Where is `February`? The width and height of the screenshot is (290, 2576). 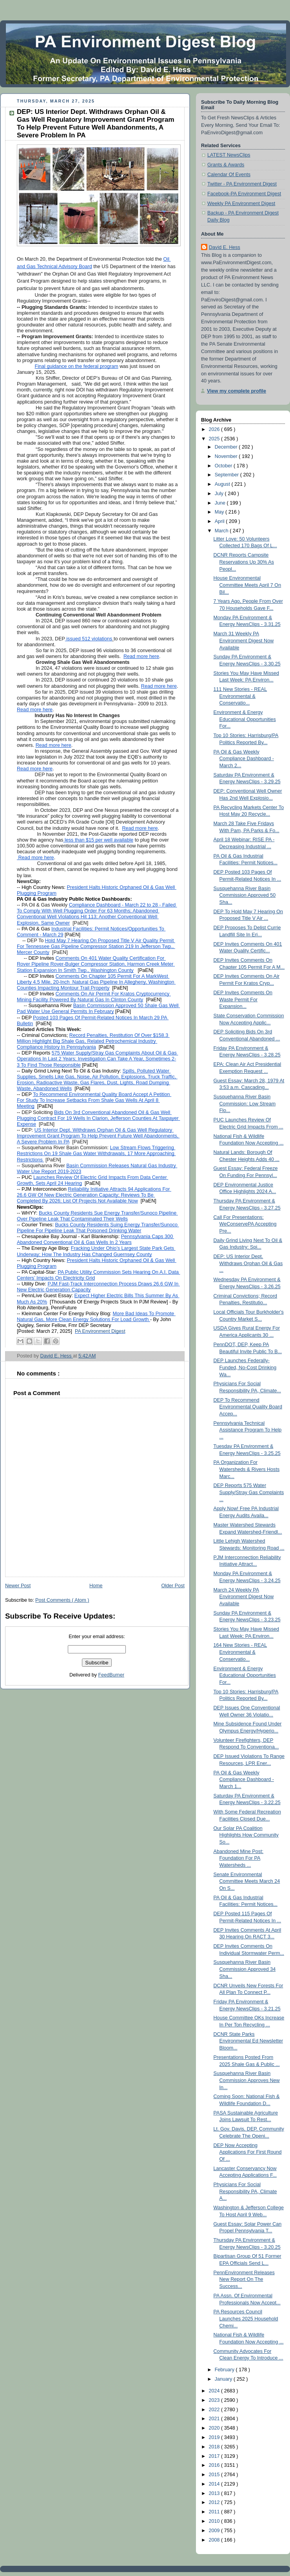 February is located at coordinates (225, 2369).